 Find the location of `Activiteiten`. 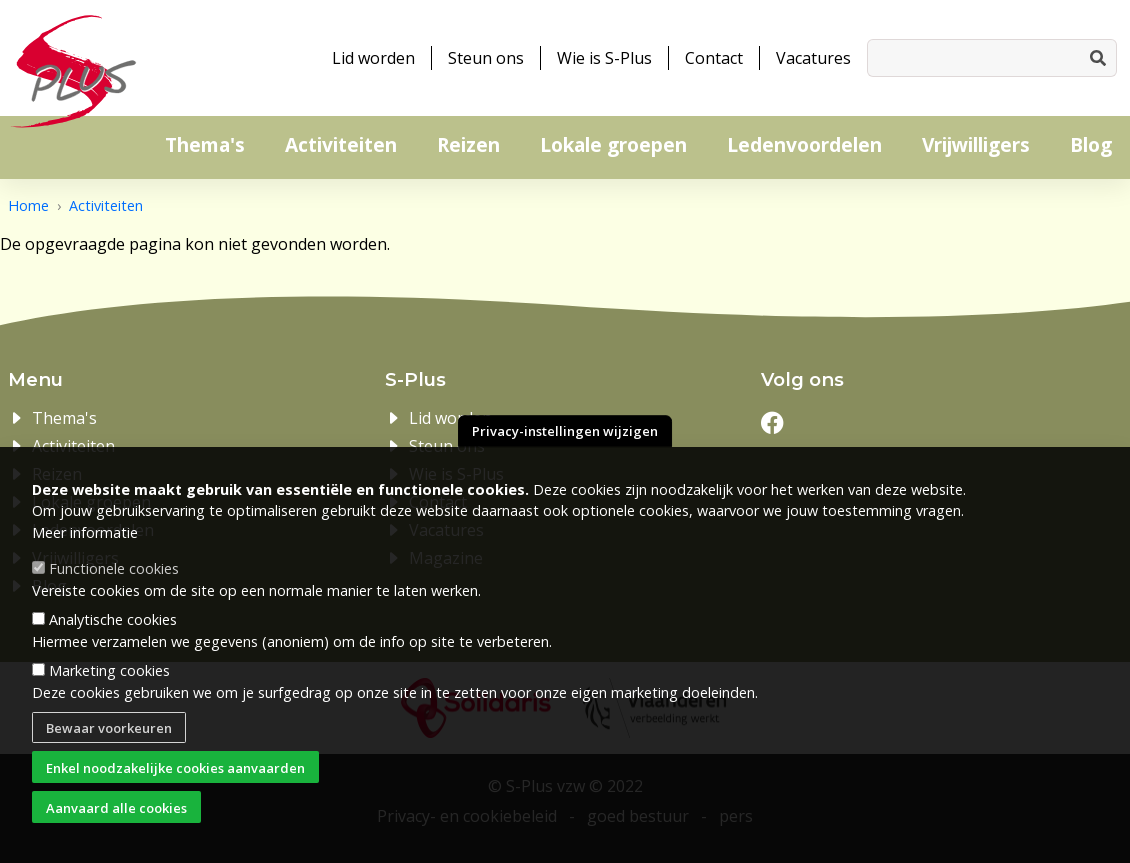

Activiteiten is located at coordinates (341, 144).